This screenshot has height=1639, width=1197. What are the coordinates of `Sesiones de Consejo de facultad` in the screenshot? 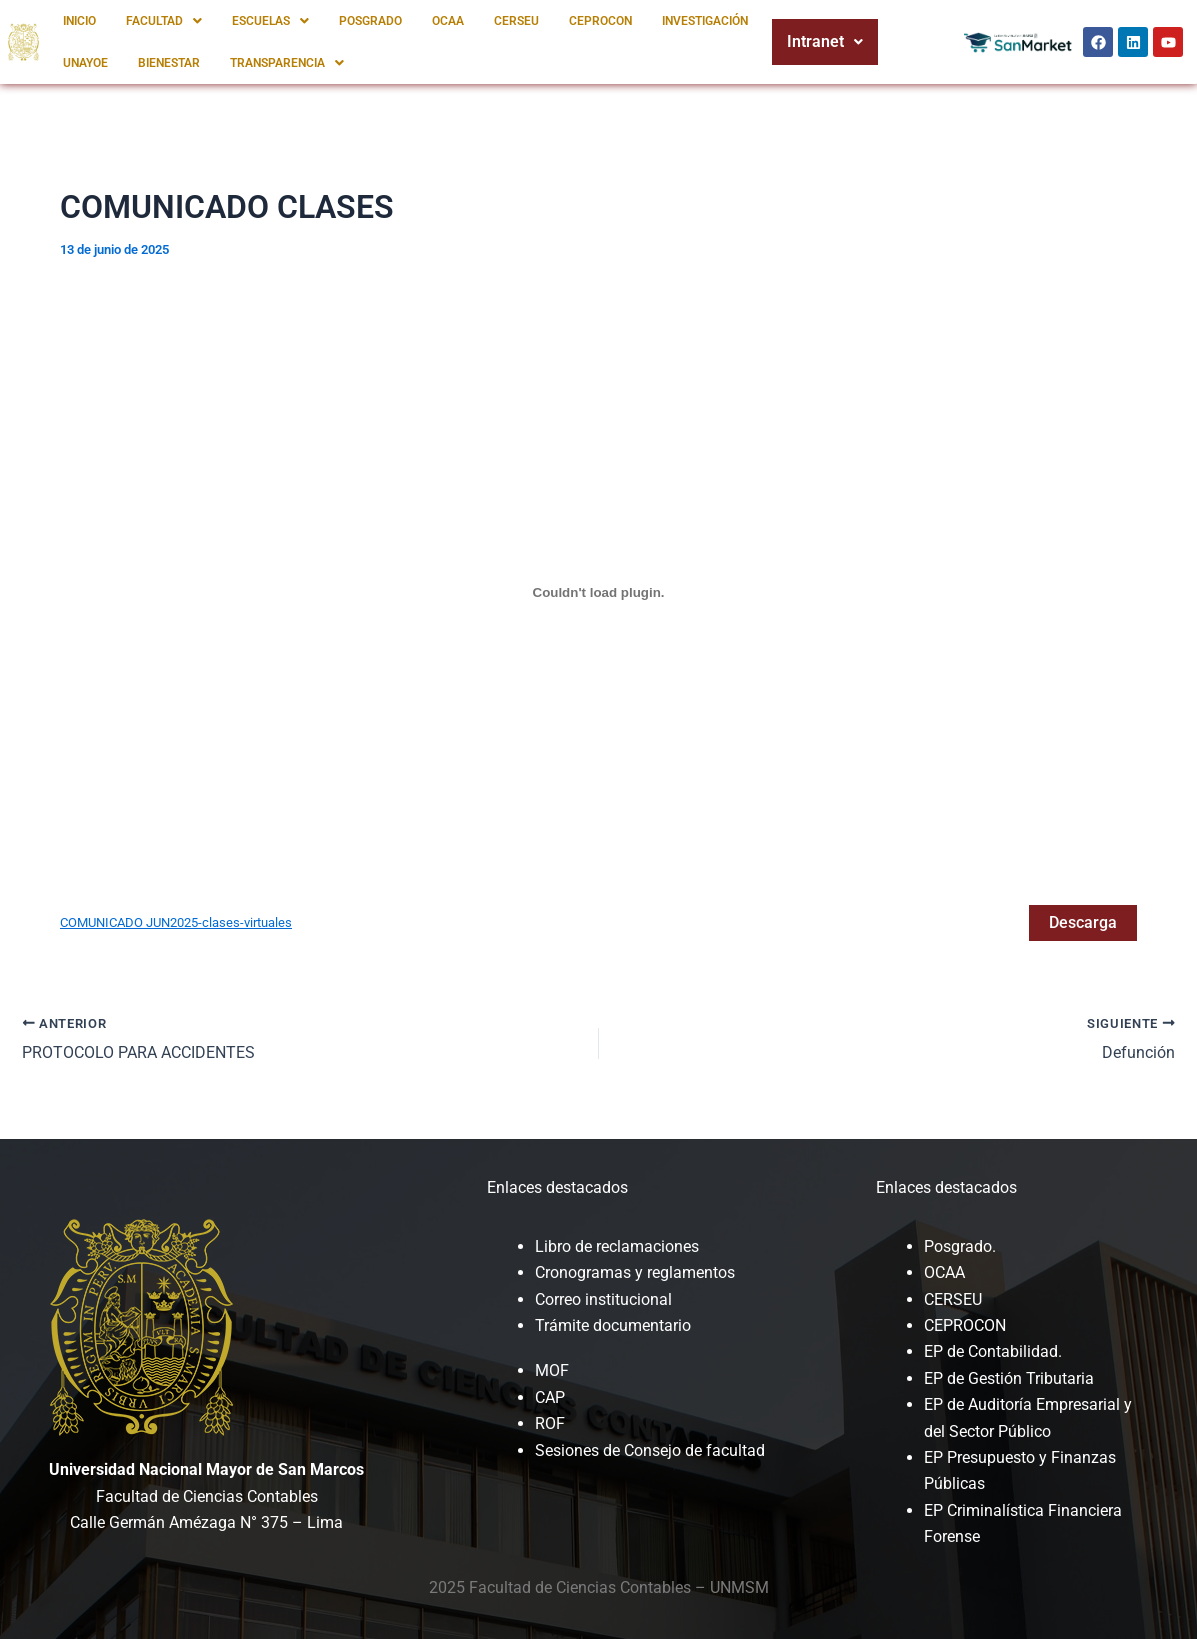 It's located at (650, 1450).